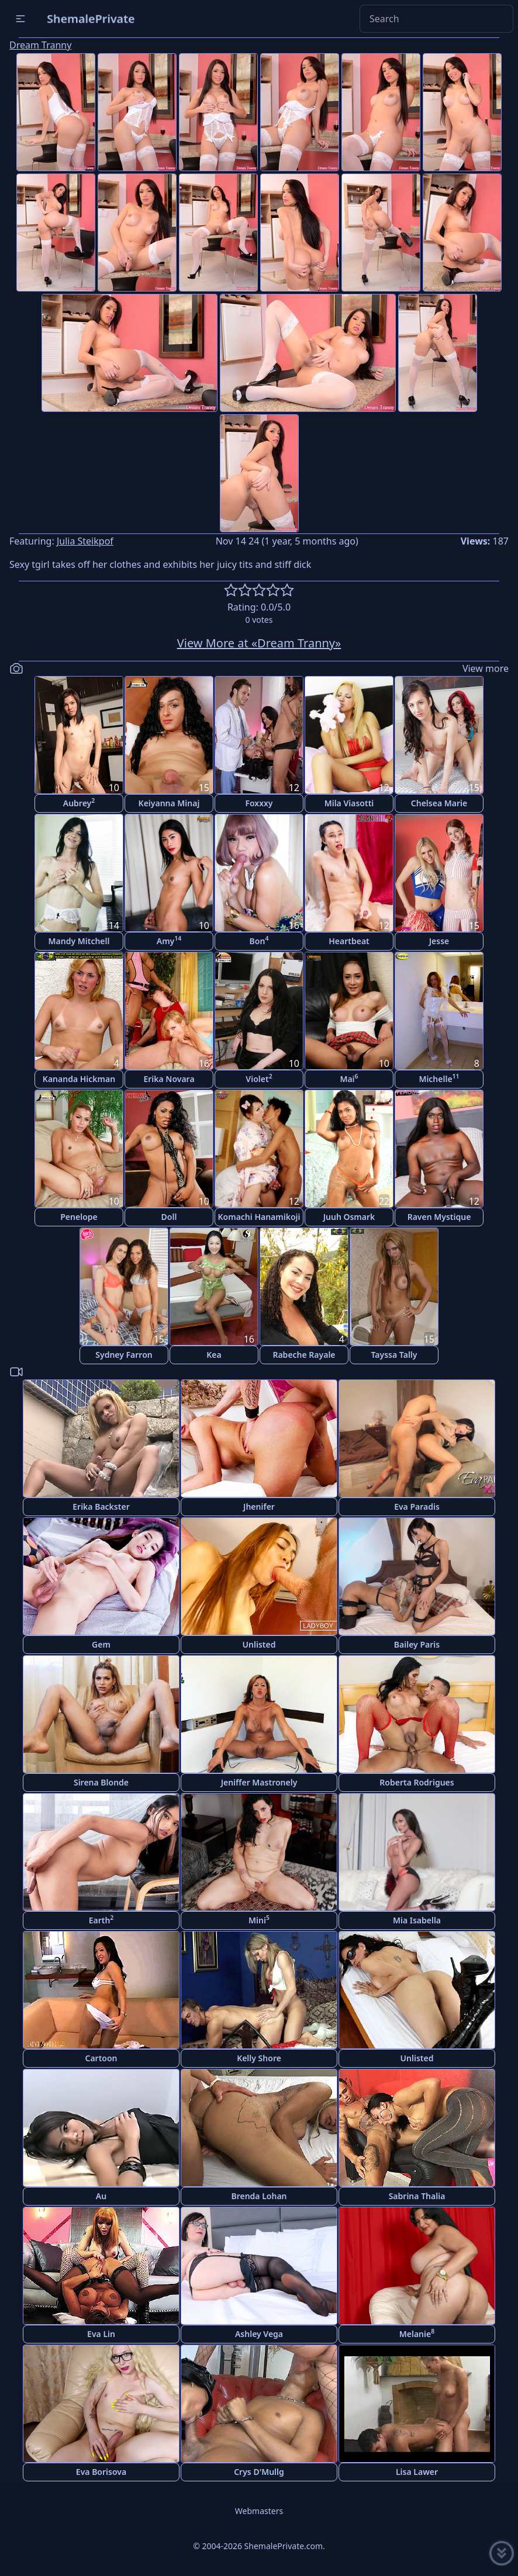 This screenshot has width=518, height=2576. Describe the element at coordinates (259, 2058) in the screenshot. I see `Kelly Shore` at that location.